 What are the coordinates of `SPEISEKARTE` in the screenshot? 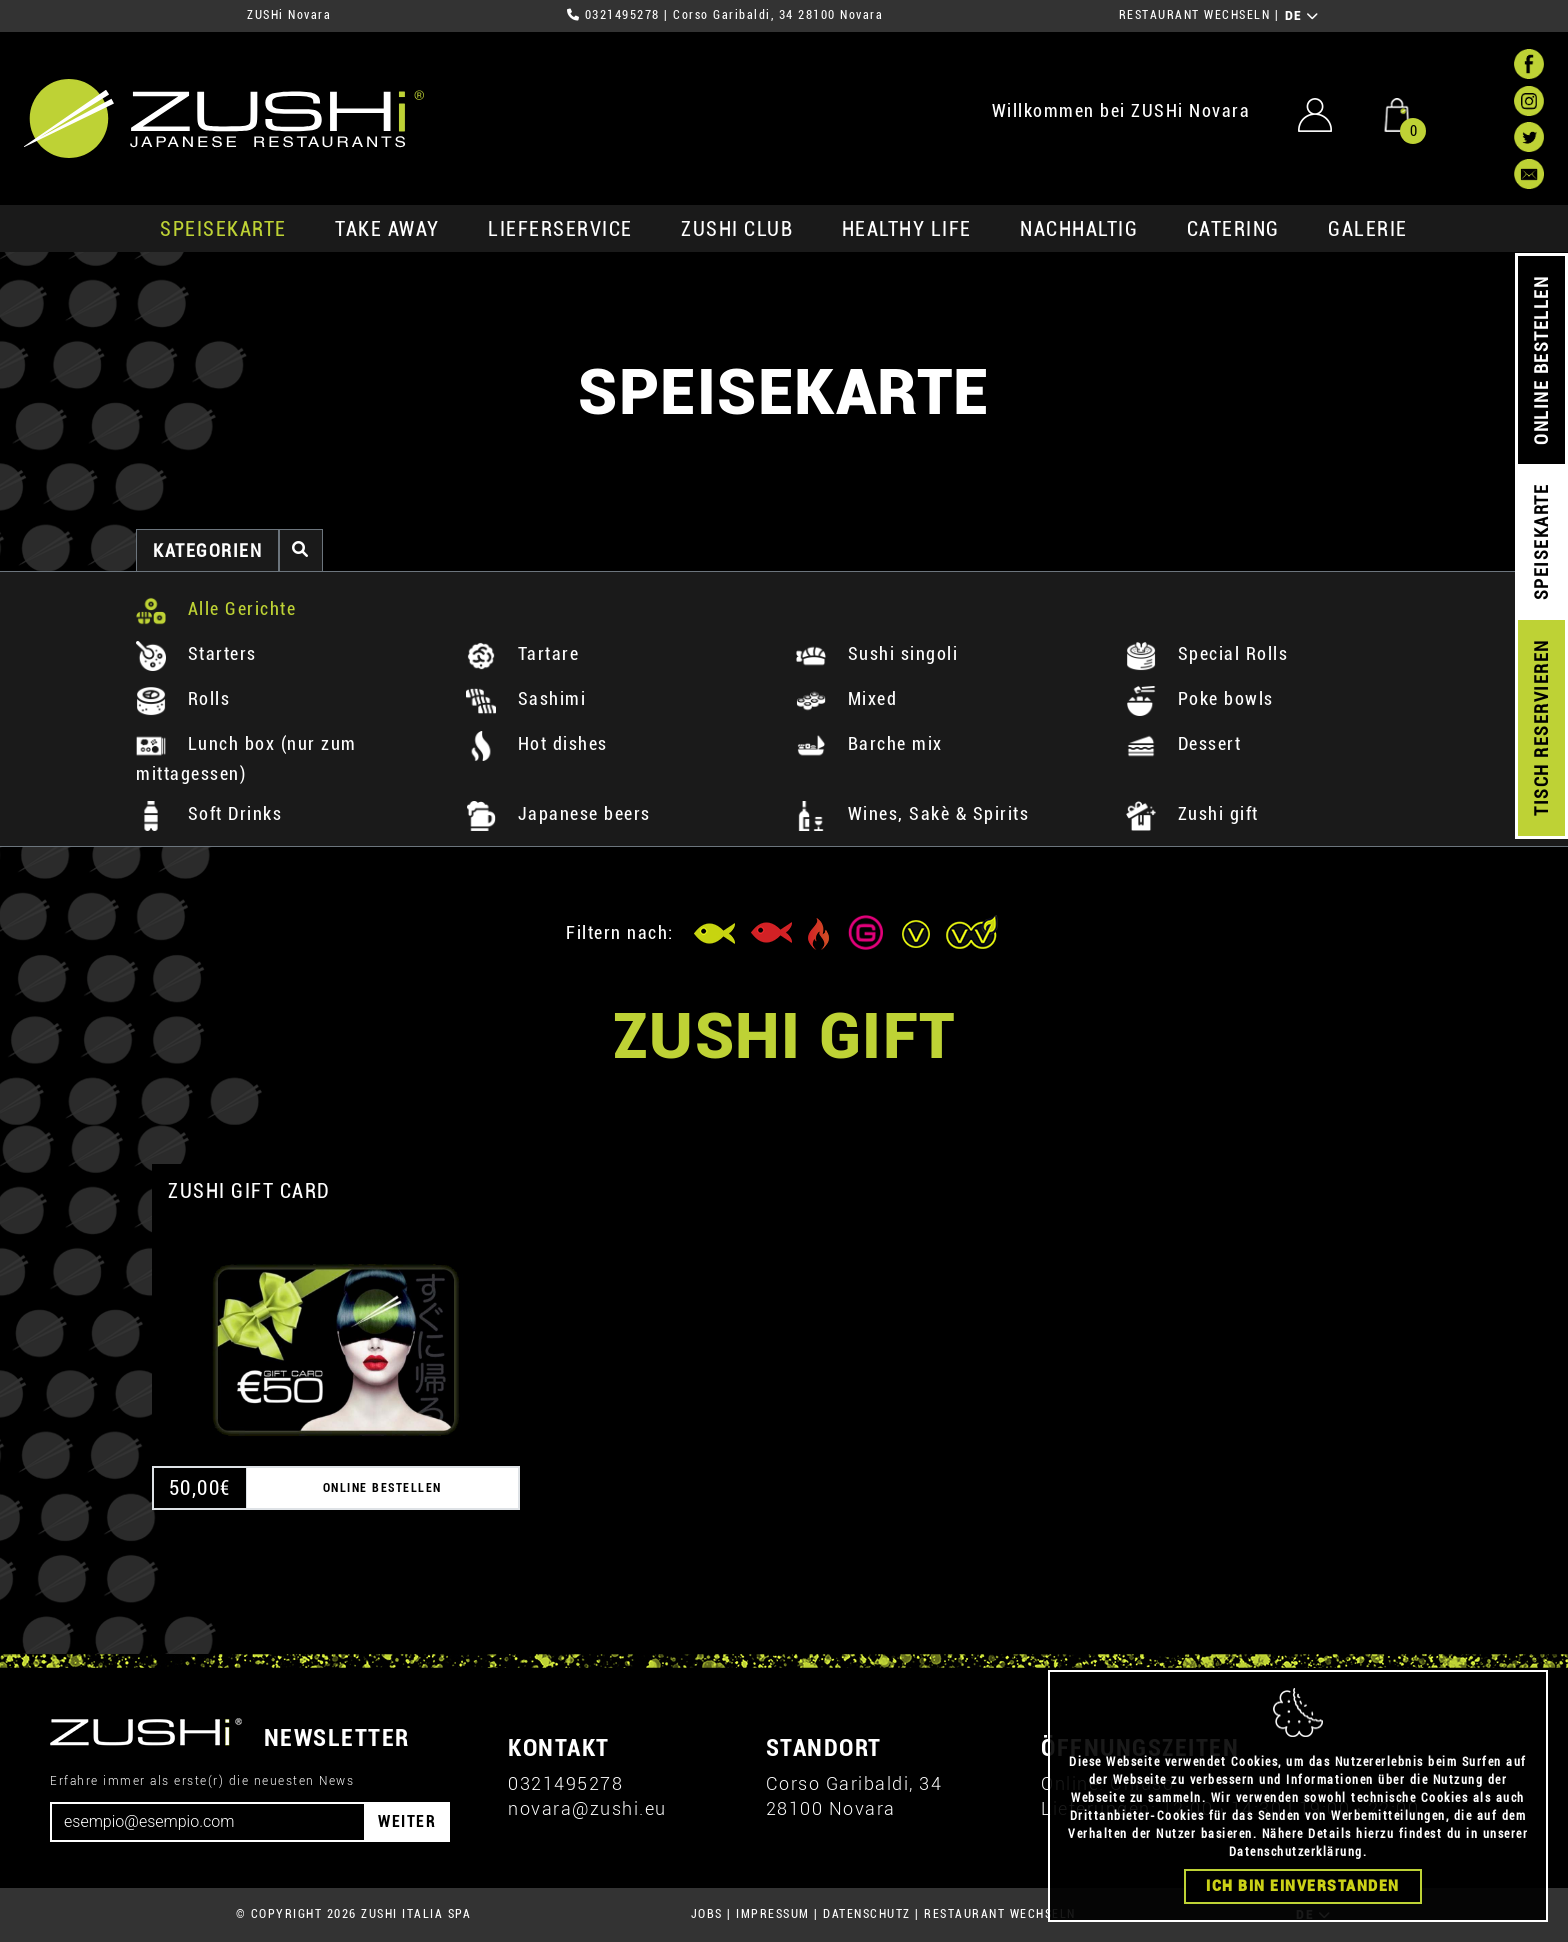 It's located at (223, 229).